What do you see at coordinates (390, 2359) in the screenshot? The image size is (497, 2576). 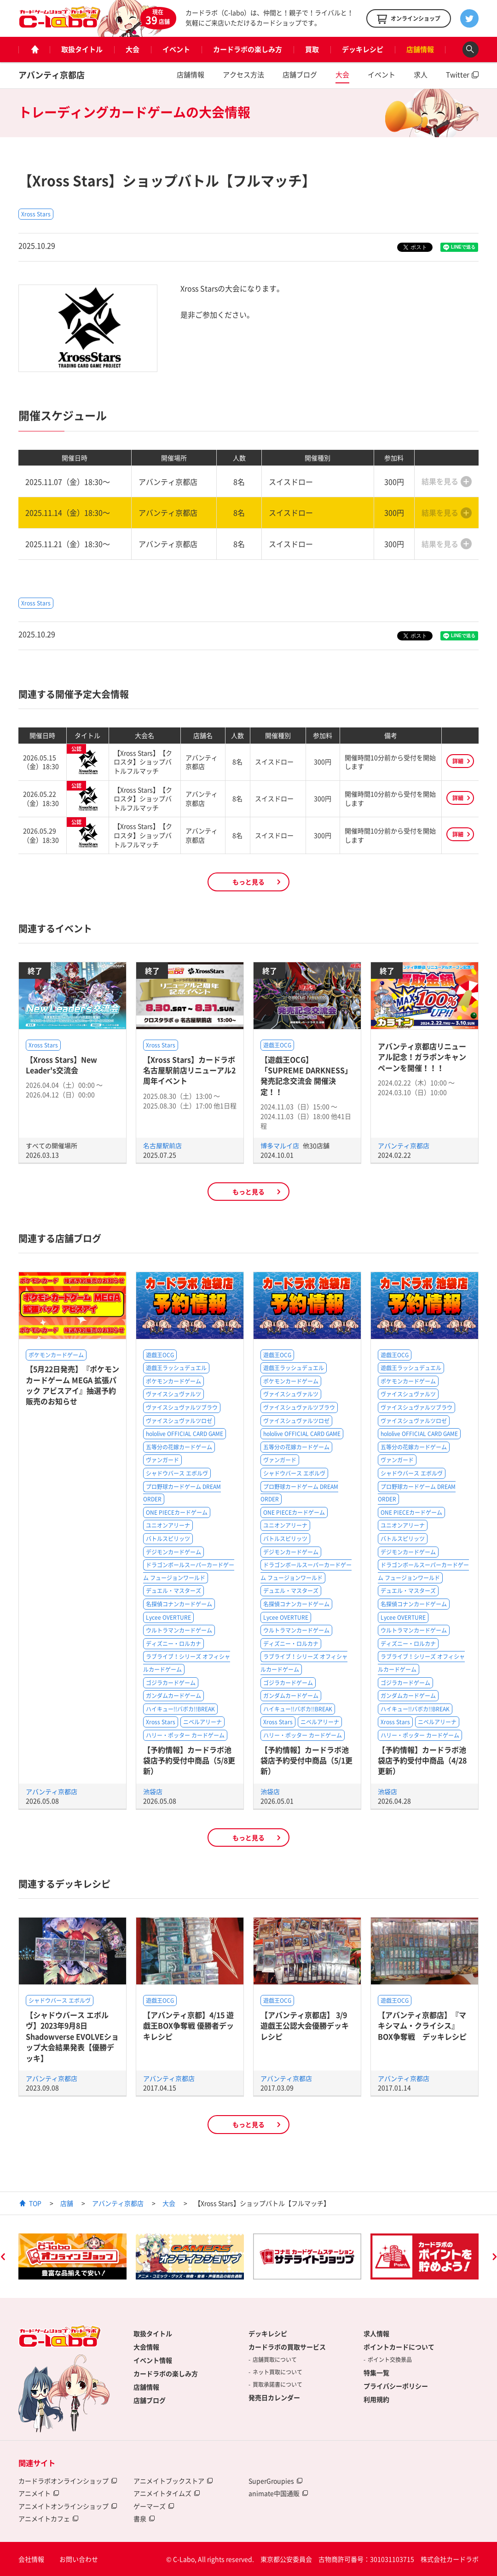 I see `ポイント交換景品` at bounding box center [390, 2359].